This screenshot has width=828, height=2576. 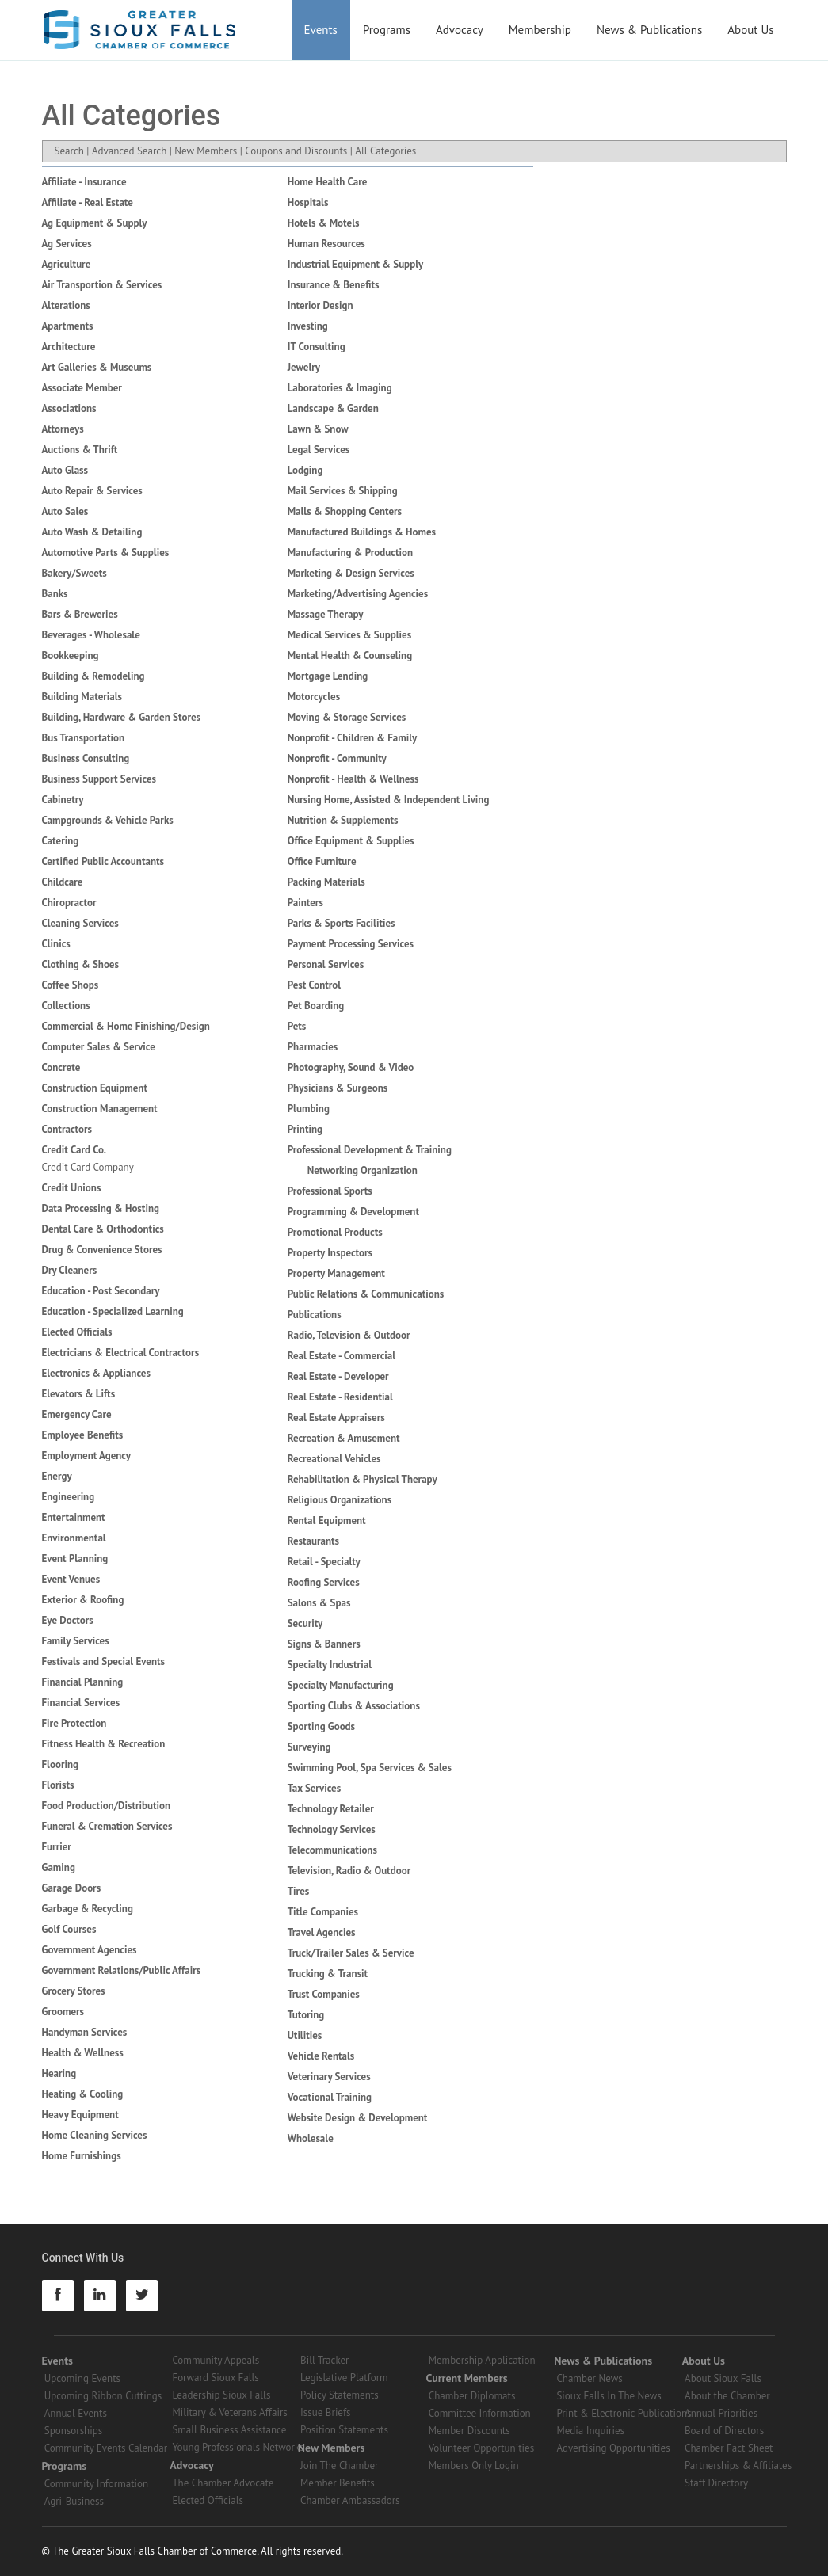 I want to click on Golf Courses, so click(x=69, y=1929).